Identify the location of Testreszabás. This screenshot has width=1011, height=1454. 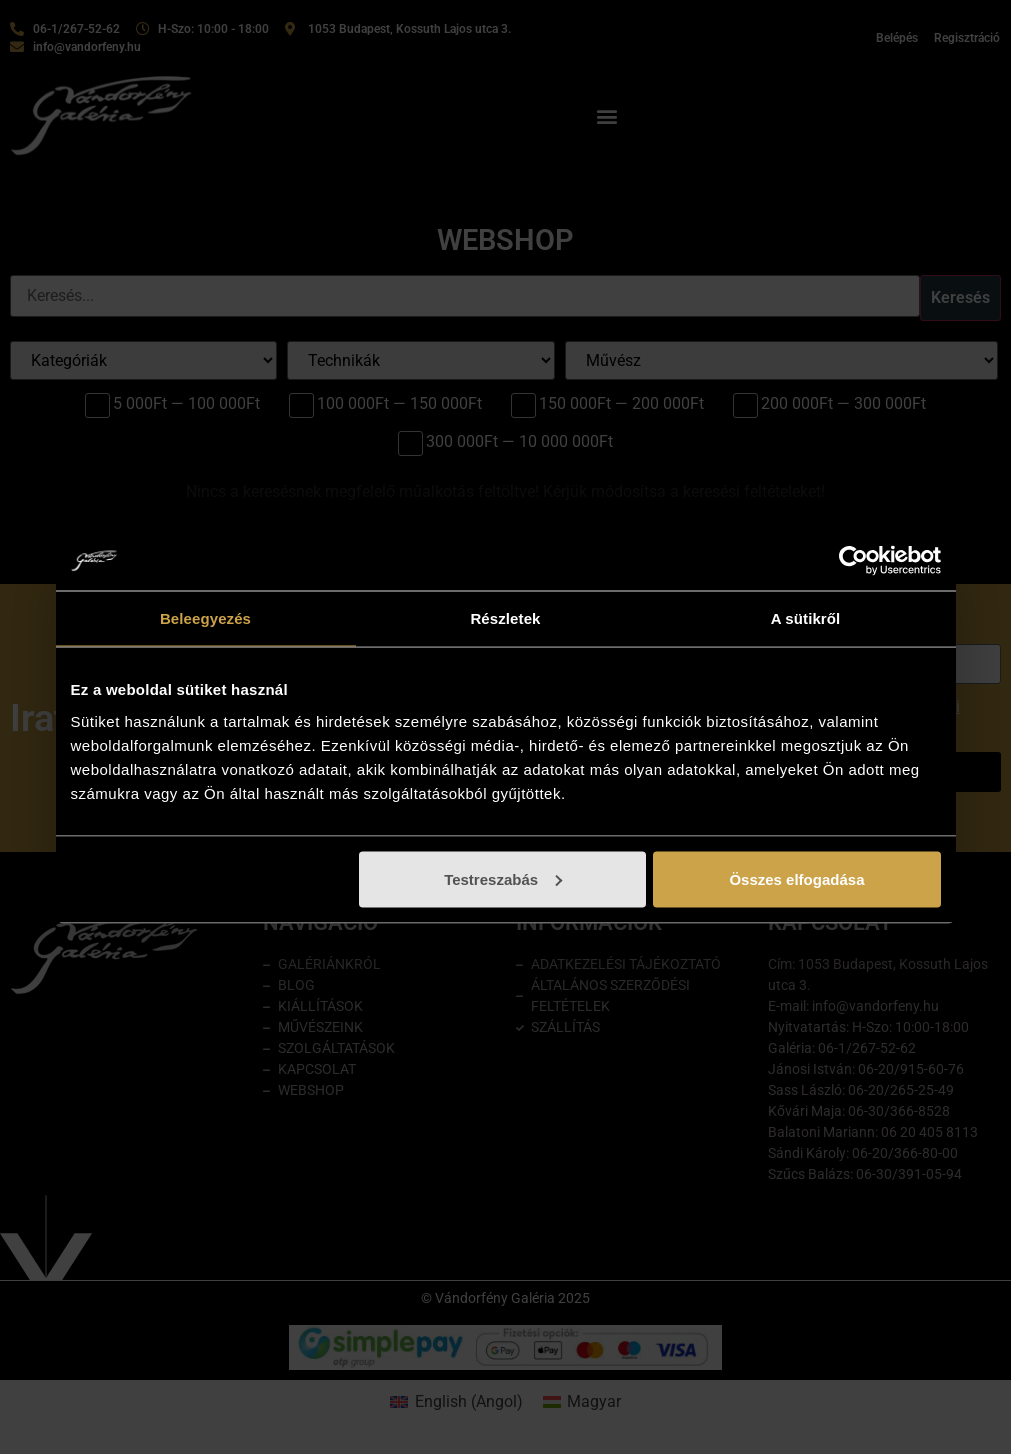
(503, 878).